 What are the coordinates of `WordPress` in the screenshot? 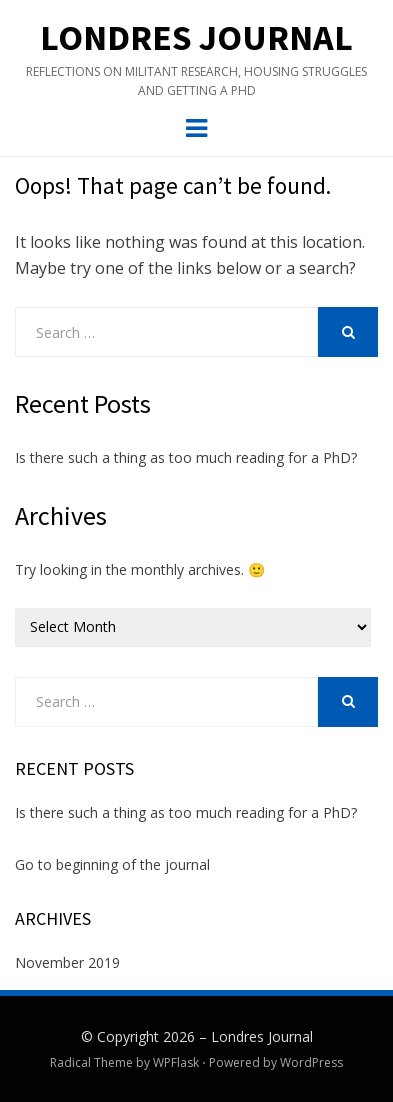 It's located at (311, 1062).